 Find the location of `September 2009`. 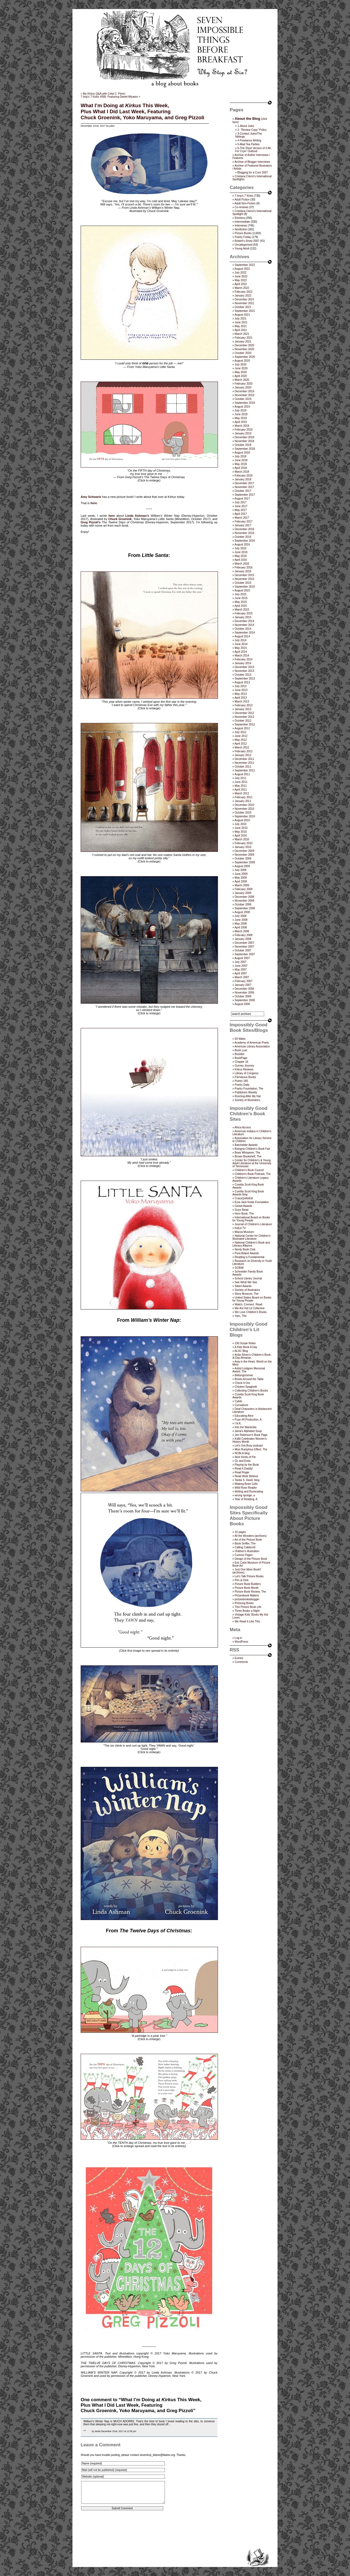

September 2009 is located at coordinates (245, 862).